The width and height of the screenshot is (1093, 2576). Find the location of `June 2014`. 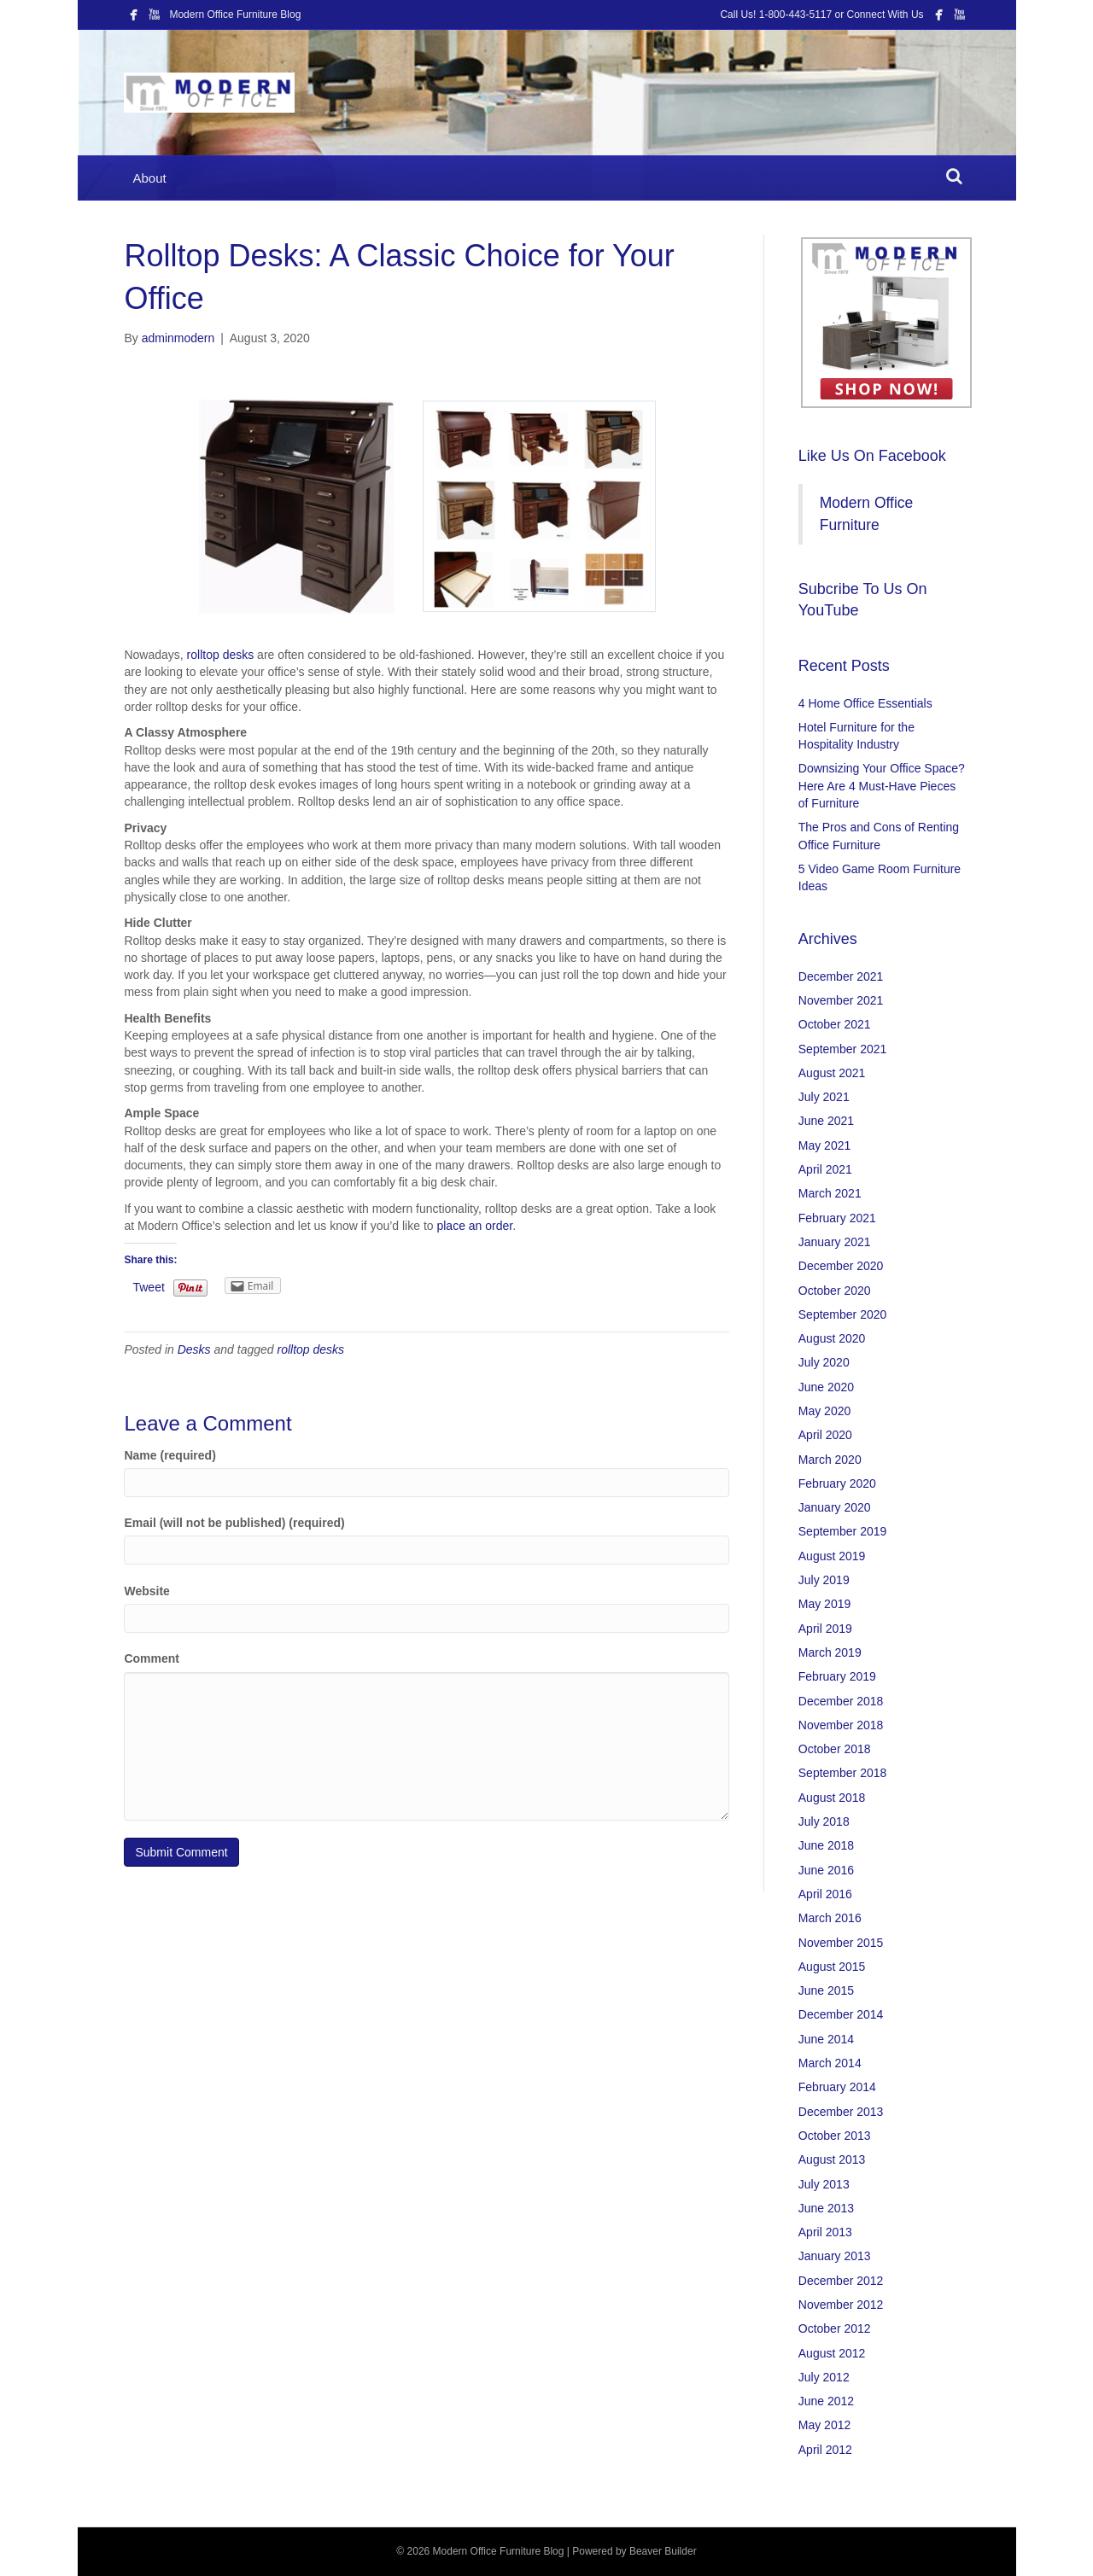

June 2014 is located at coordinates (826, 2039).